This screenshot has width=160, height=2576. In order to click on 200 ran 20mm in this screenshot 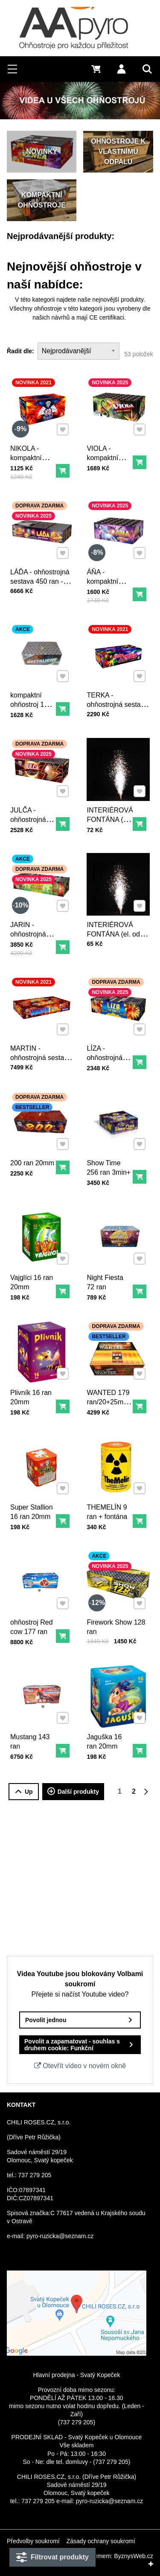, I will do `click(34, 1158)`.